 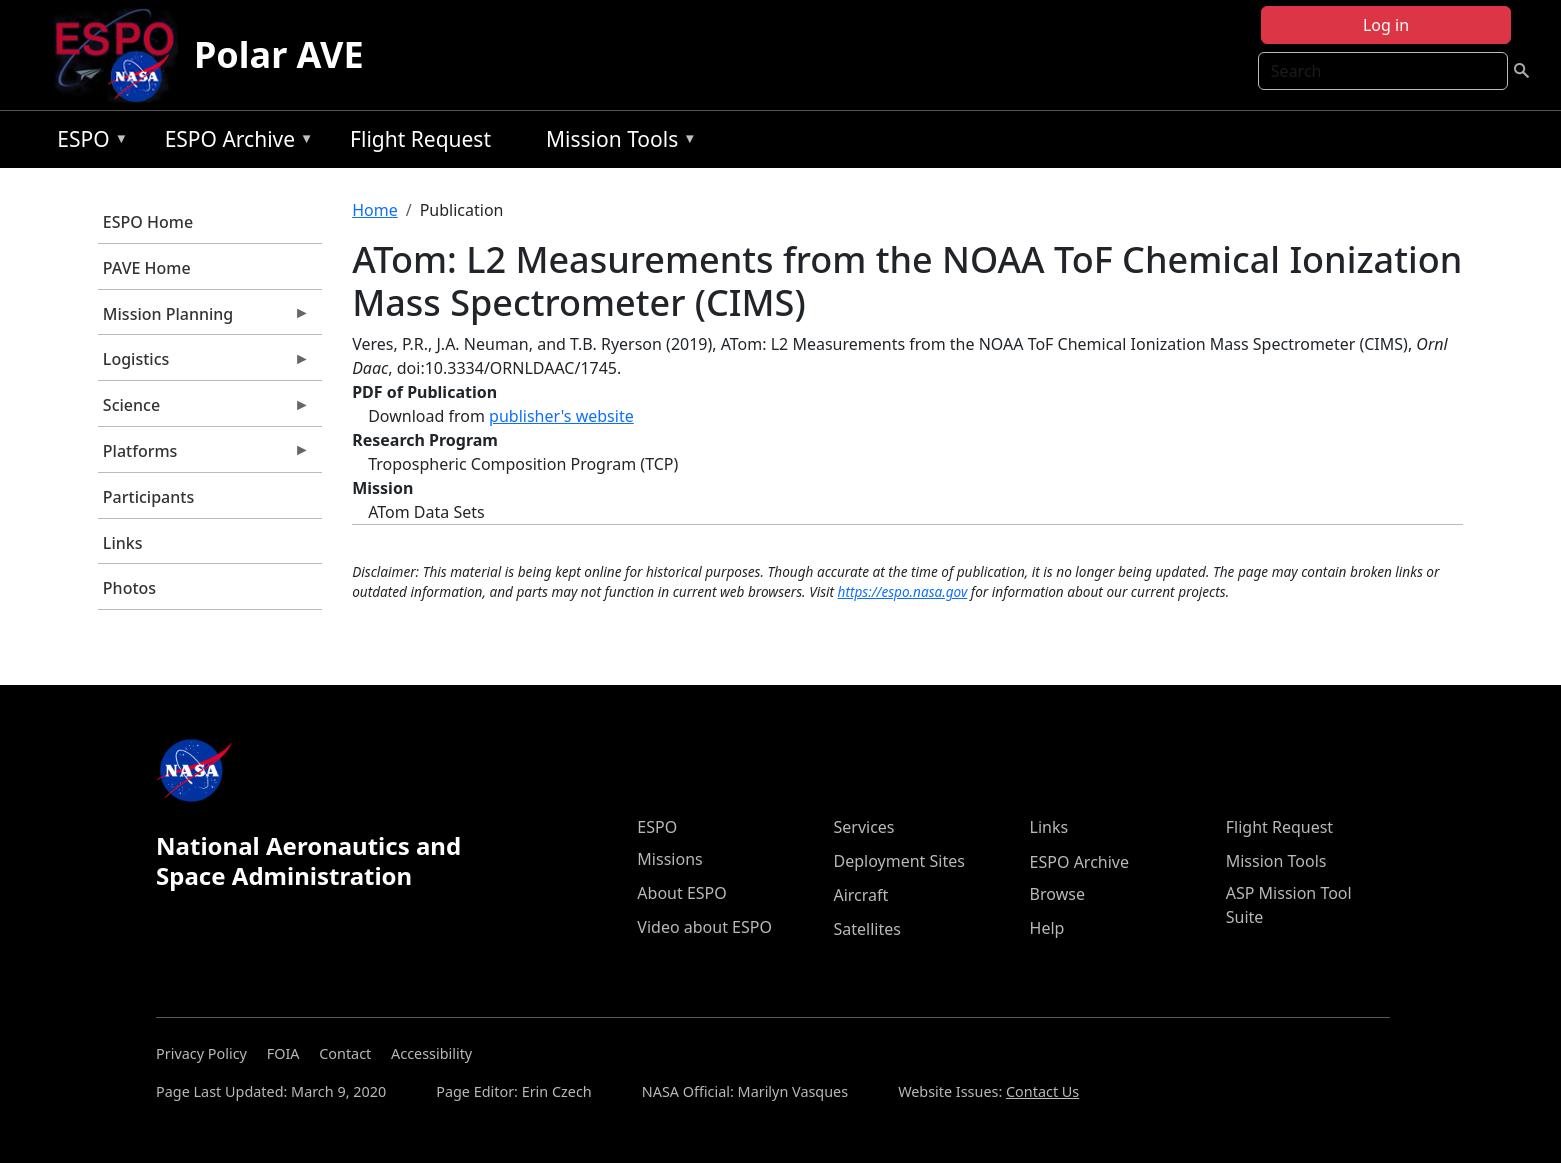 I want to click on Log in, so click(x=1386, y=25).